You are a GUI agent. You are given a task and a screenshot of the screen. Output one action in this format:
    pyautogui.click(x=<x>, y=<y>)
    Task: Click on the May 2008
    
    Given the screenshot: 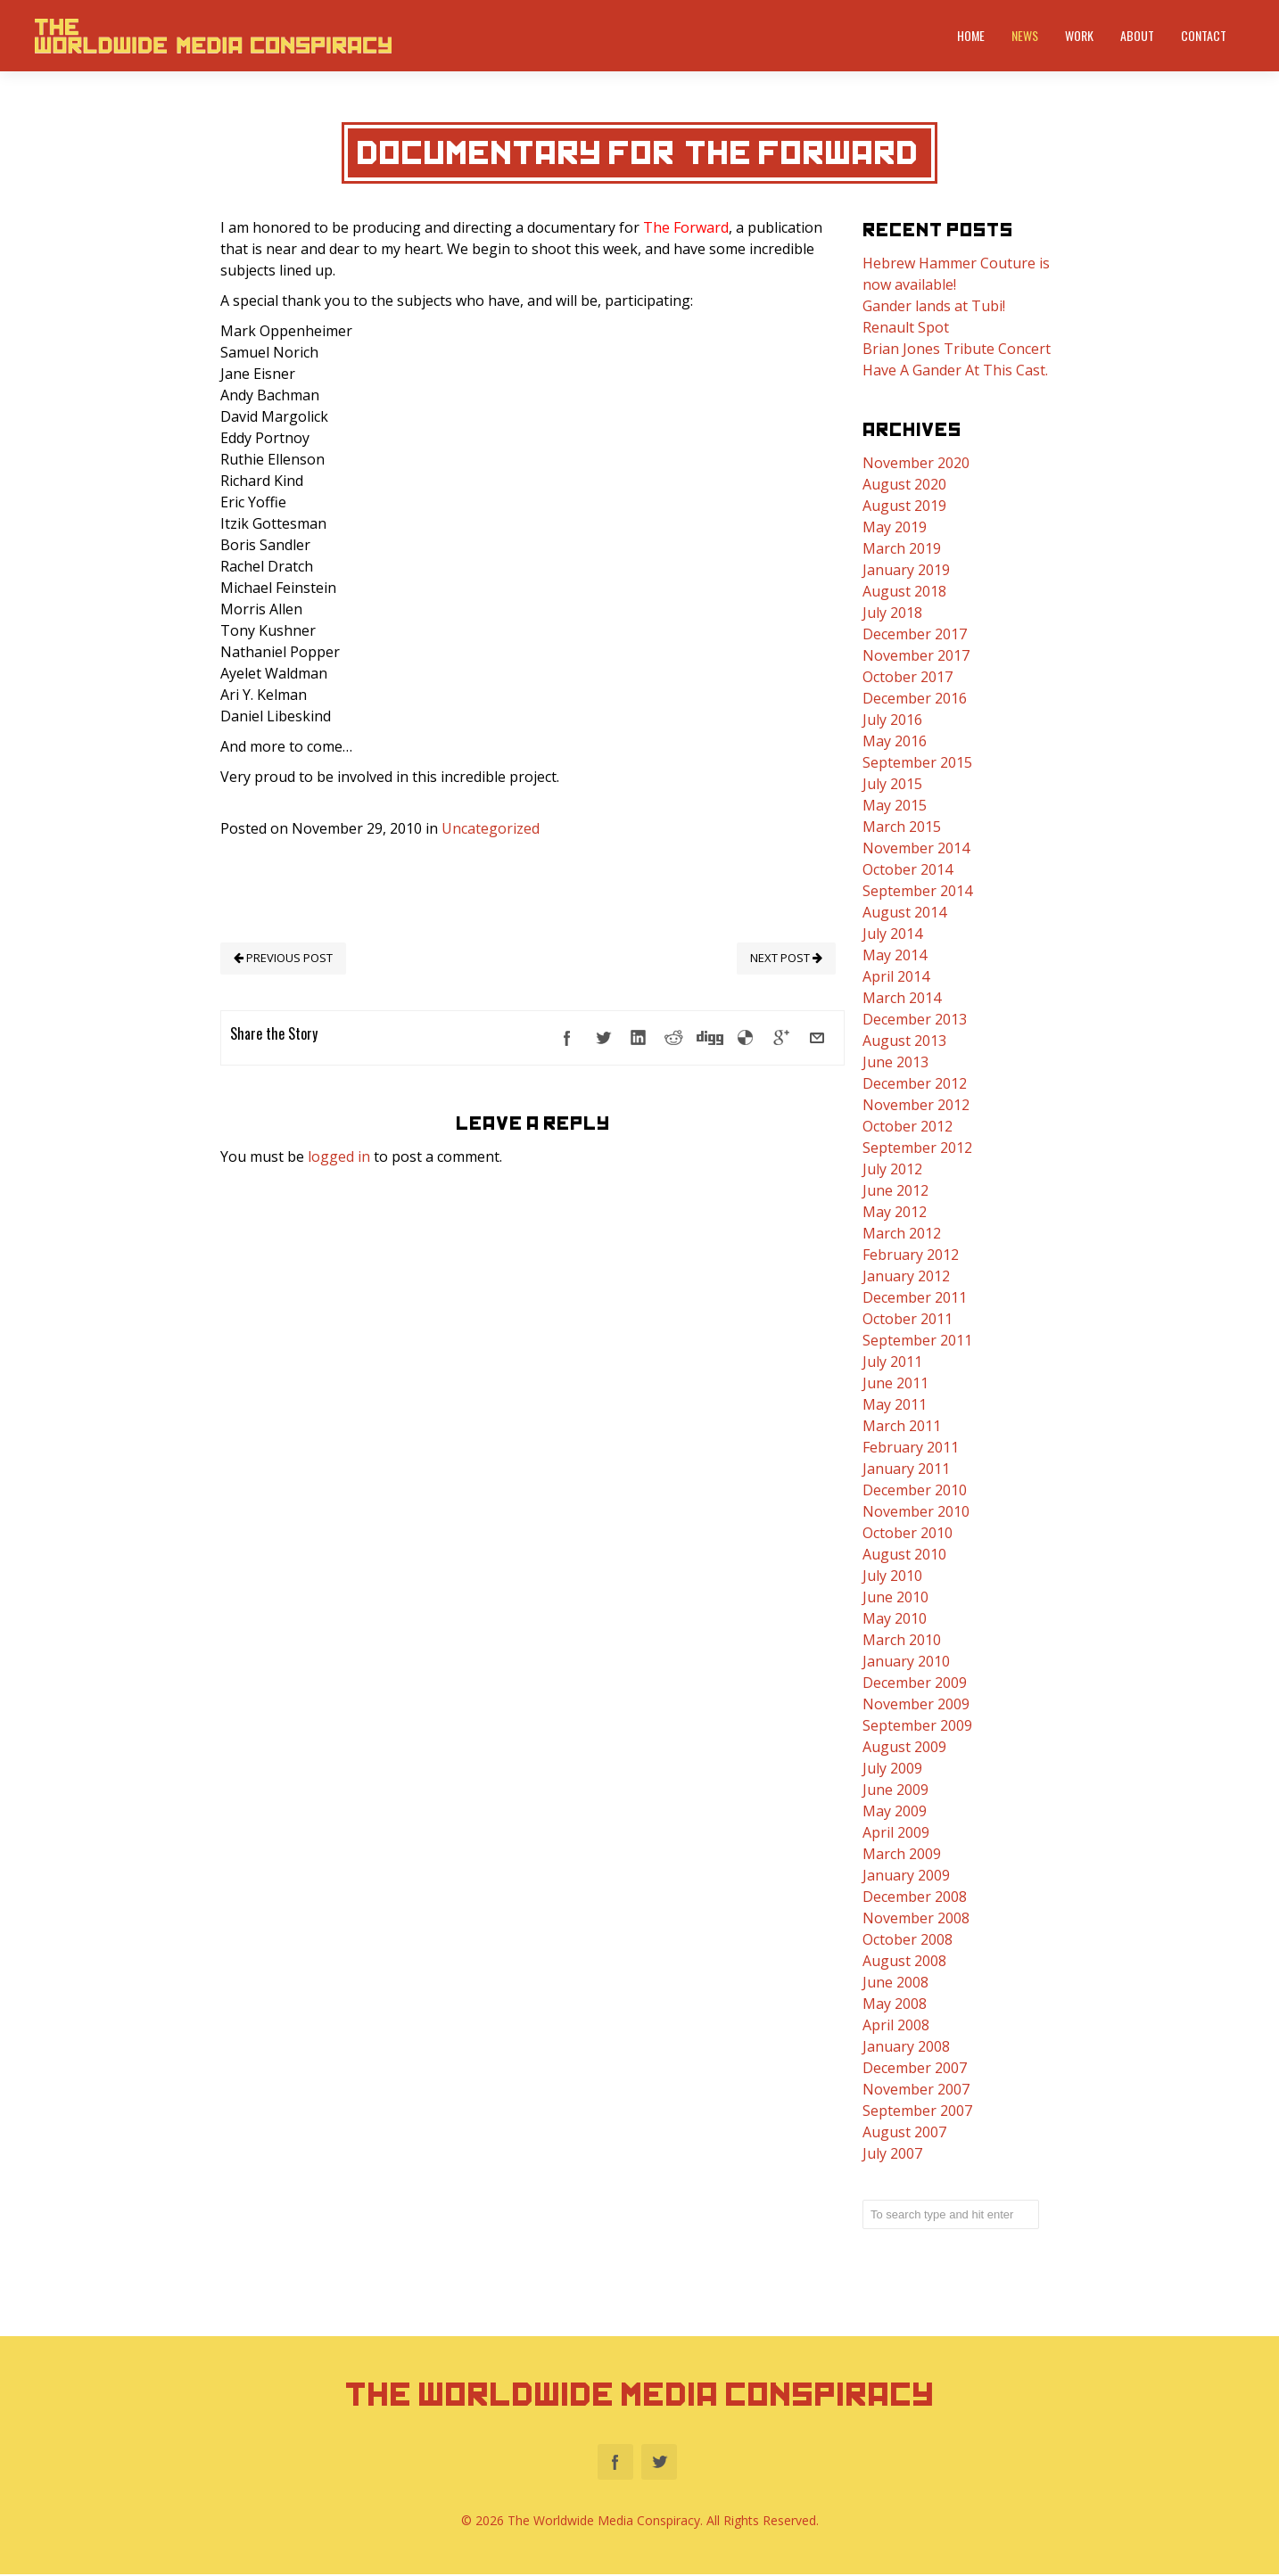 What is the action you would take?
    pyautogui.click(x=894, y=2003)
    